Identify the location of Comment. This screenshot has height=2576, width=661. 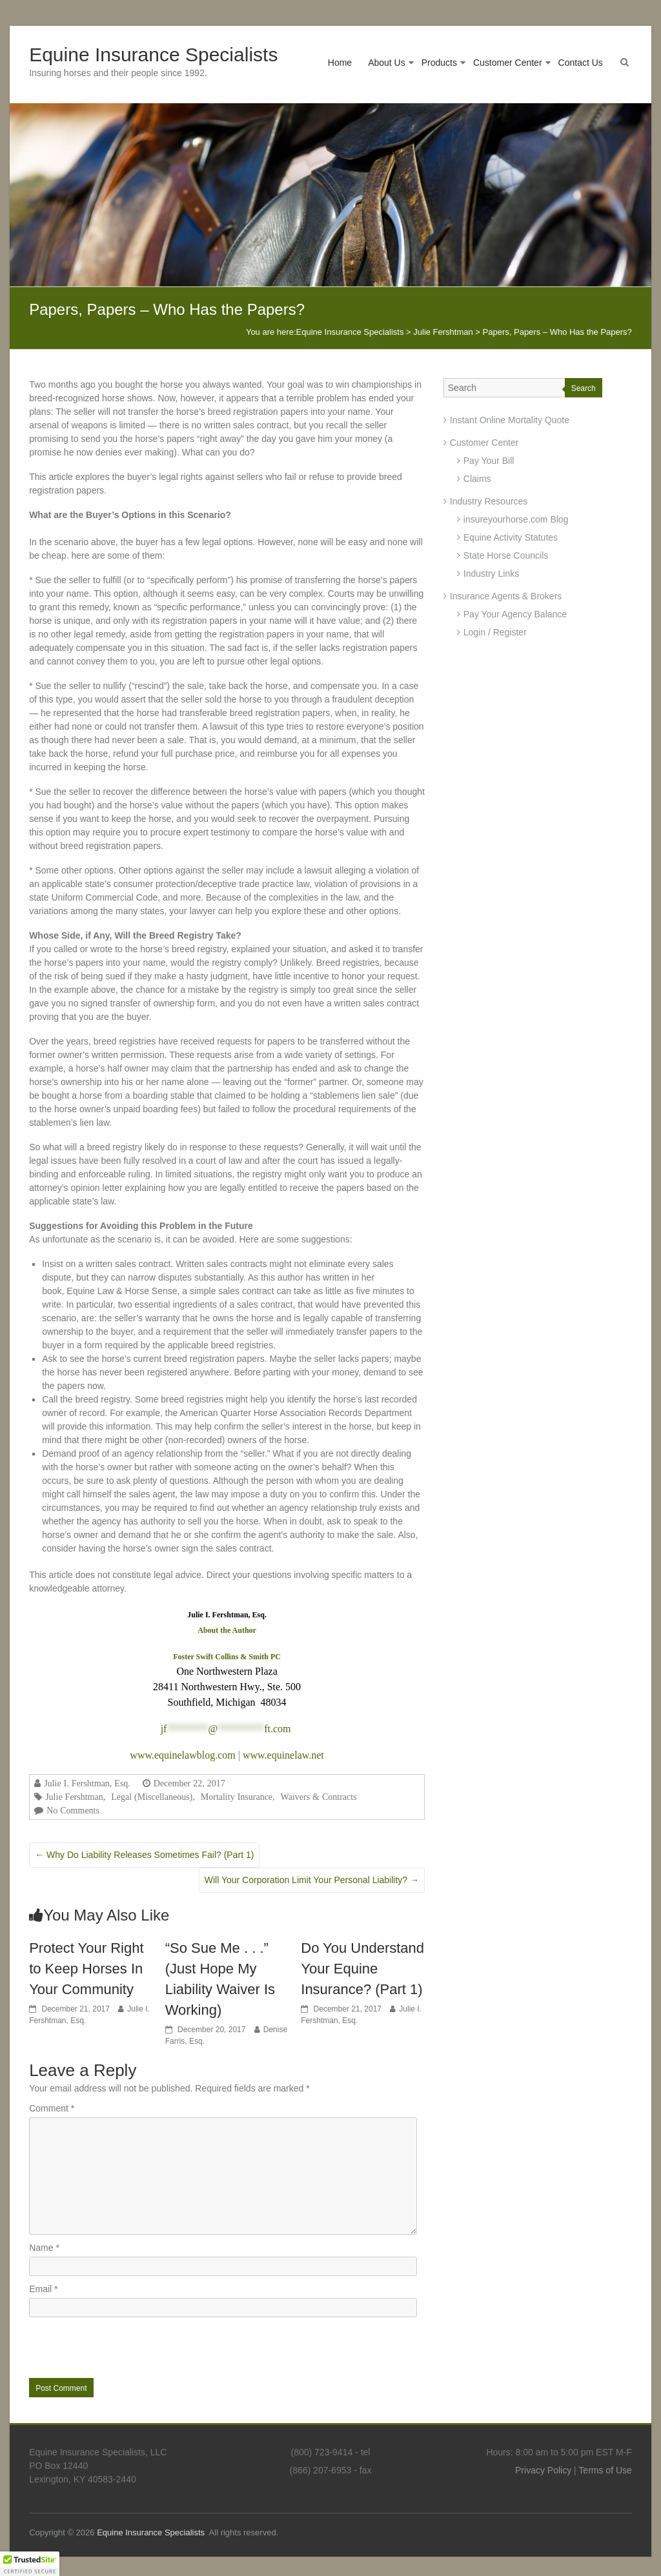
(51, 2108).